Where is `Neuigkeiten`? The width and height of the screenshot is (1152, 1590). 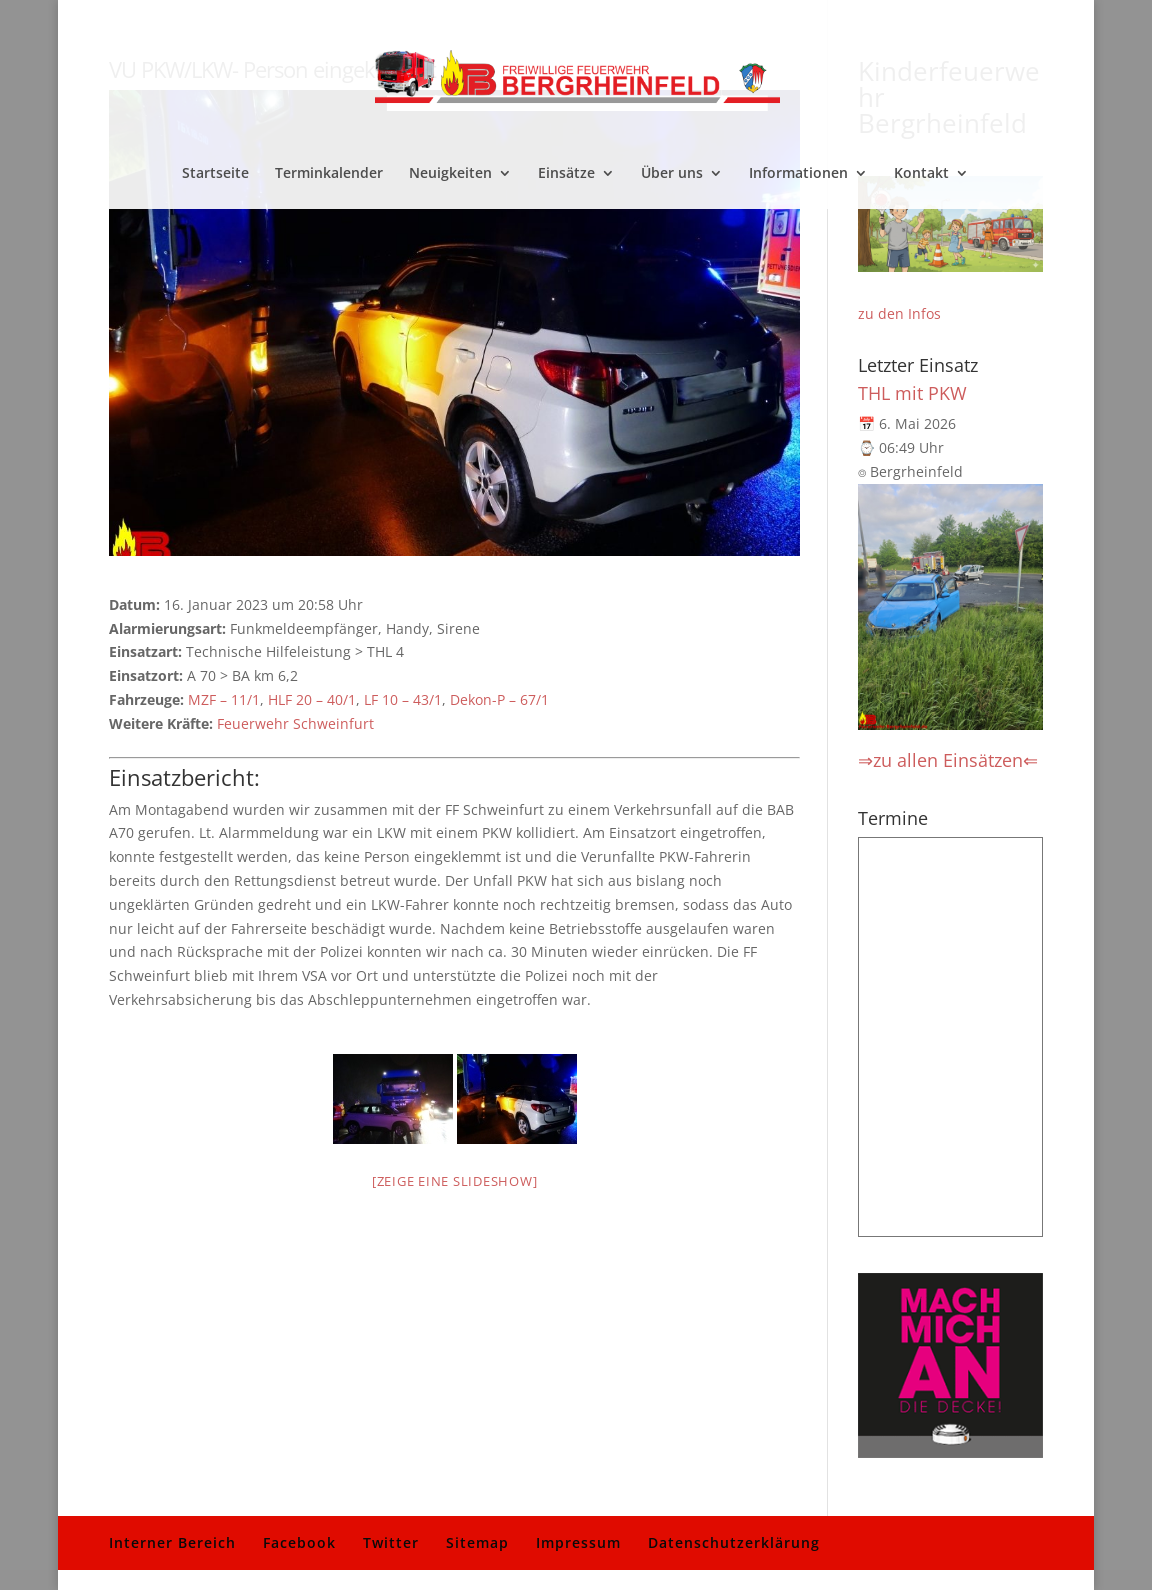
Neuigkeiten is located at coordinates (450, 174).